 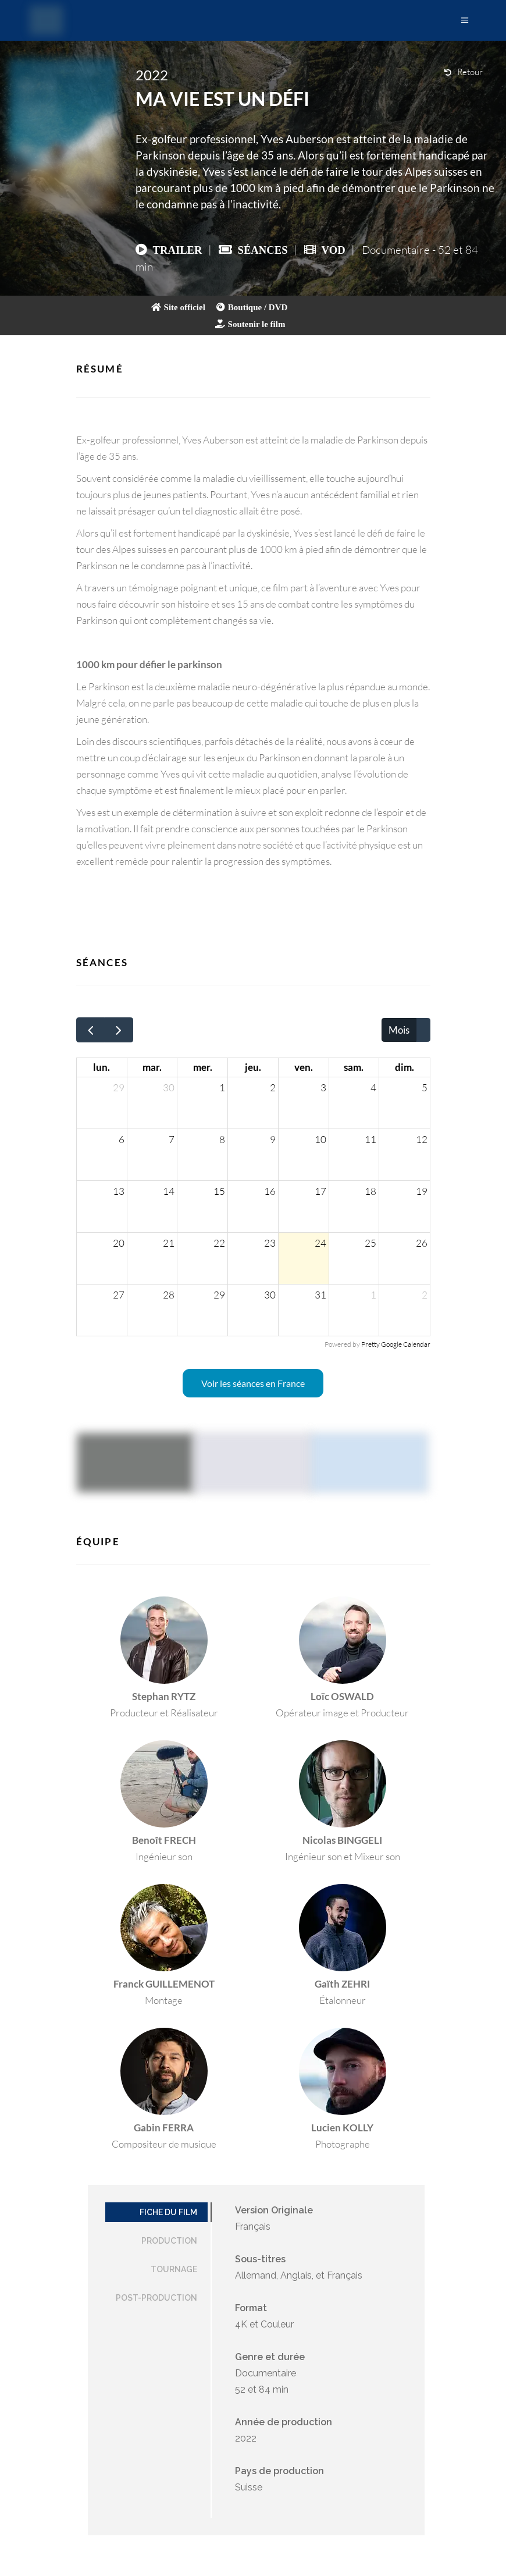 What do you see at coordinates (424, 1295) in the screenshot?
I see `2 [2 août 2026]` at bounding box center [424, 1295].